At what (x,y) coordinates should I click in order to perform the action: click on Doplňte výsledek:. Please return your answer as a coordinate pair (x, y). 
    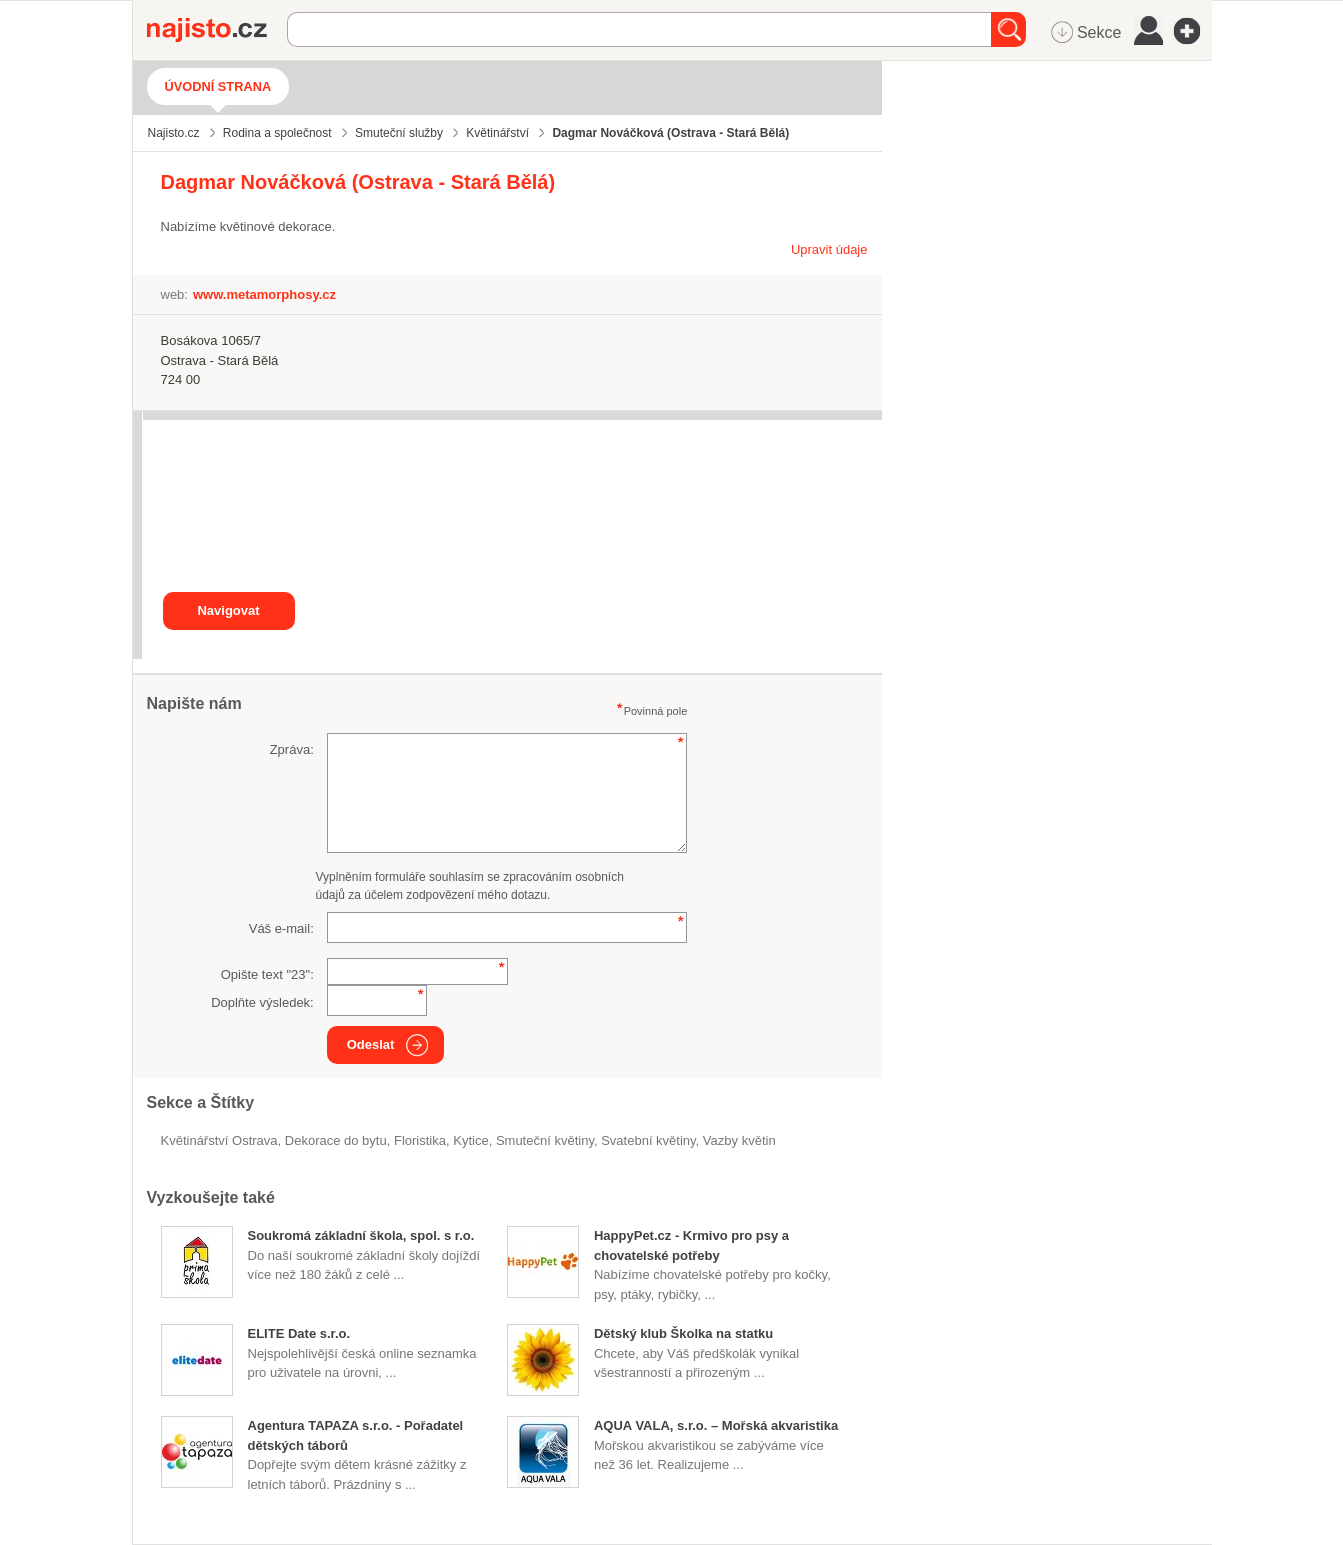
    Looking at the image, I should click on (262, 1002).